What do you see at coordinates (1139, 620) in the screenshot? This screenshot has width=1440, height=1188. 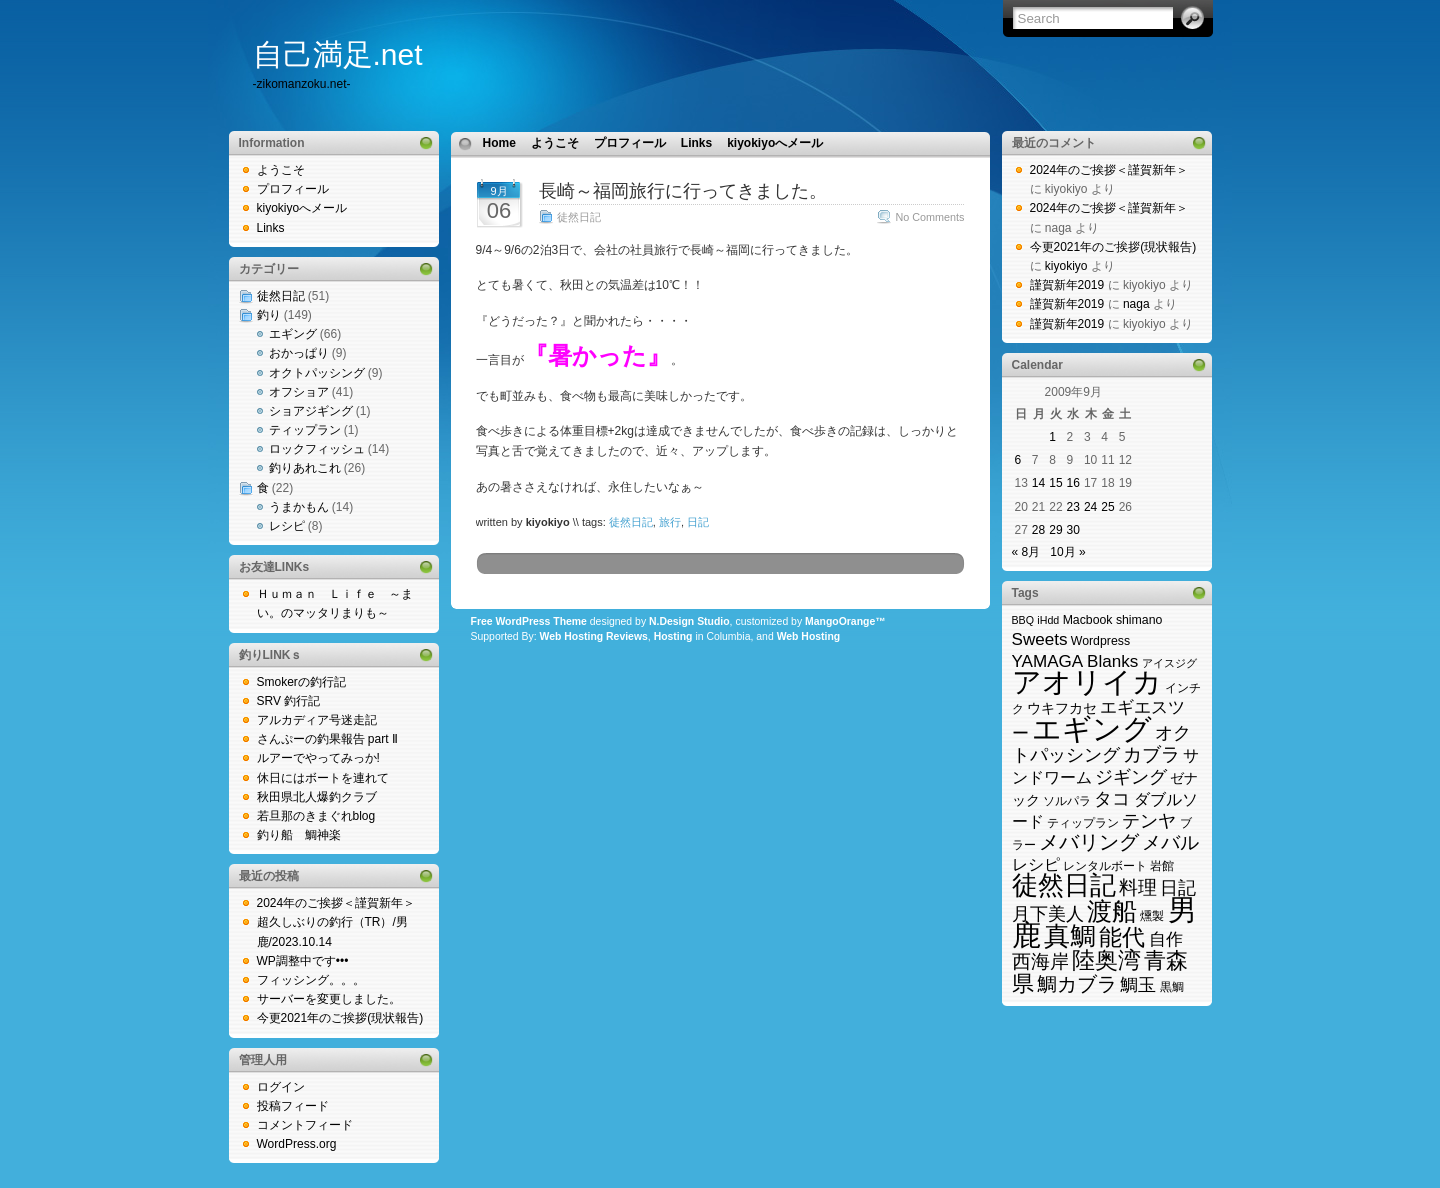 I see `shimano [shimano (3個の項目)]` at bounding box center [1139, 620].